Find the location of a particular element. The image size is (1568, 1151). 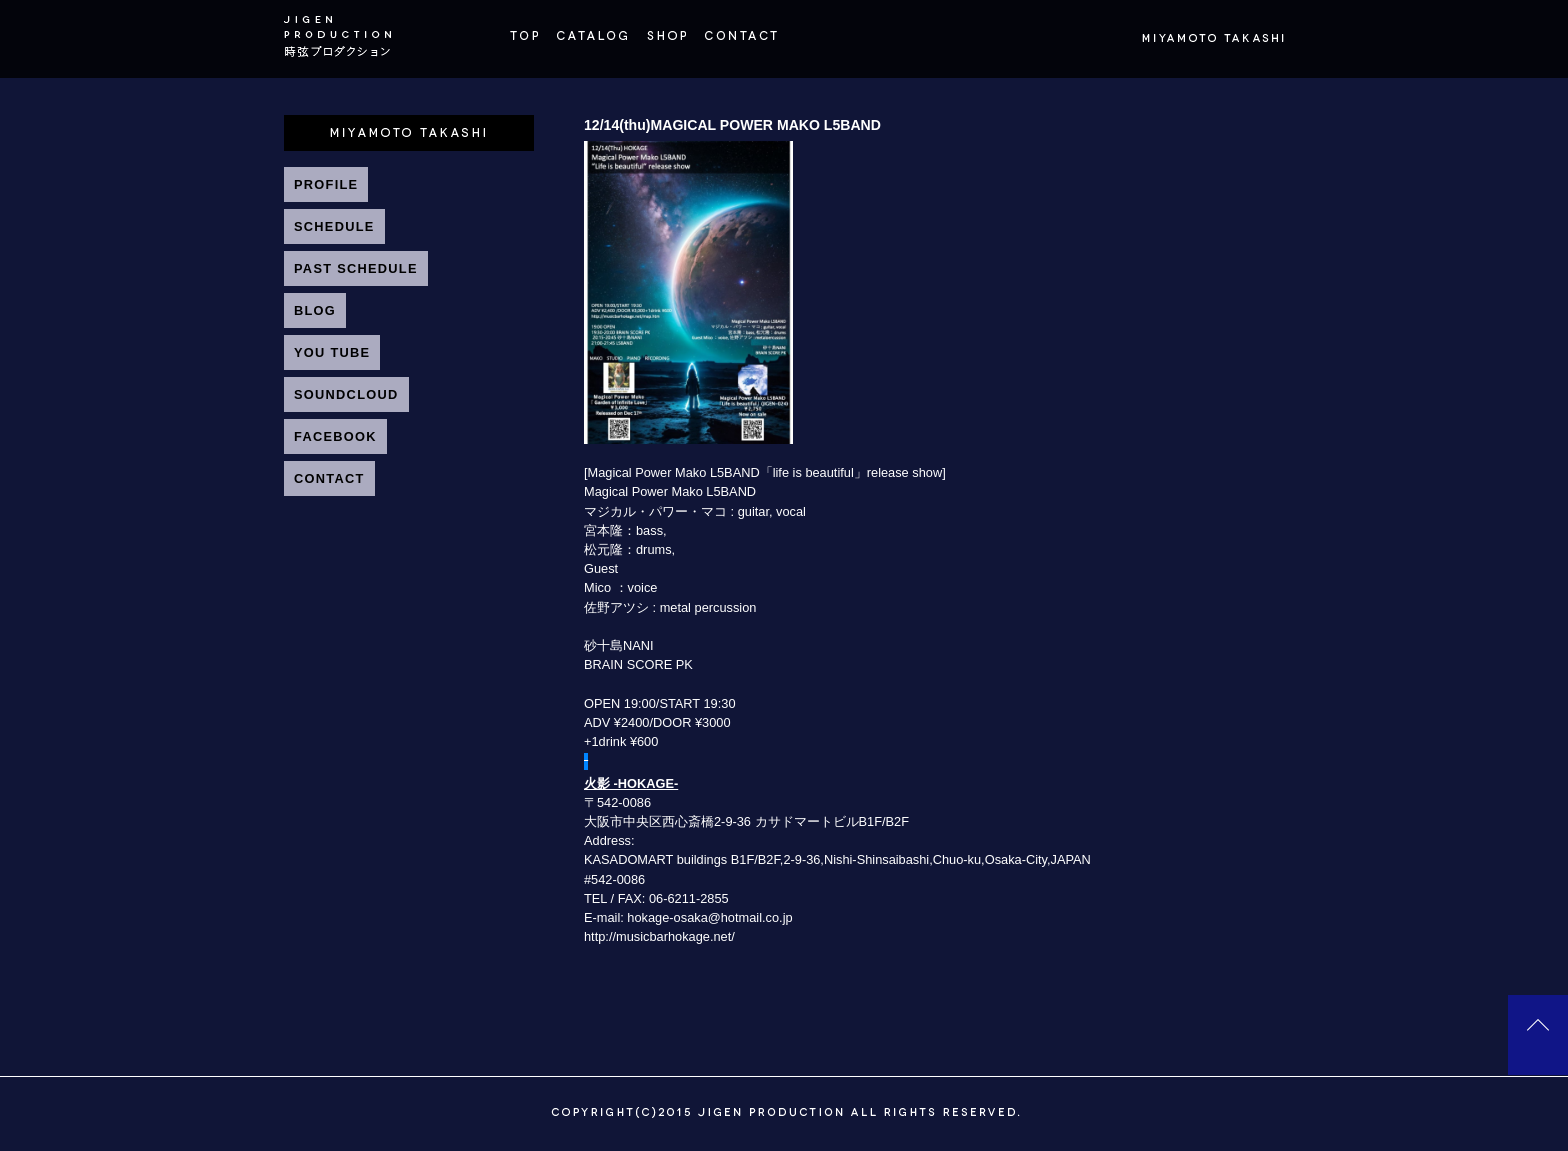

PAST SCHEDULE is located at coordinates (356, 268).